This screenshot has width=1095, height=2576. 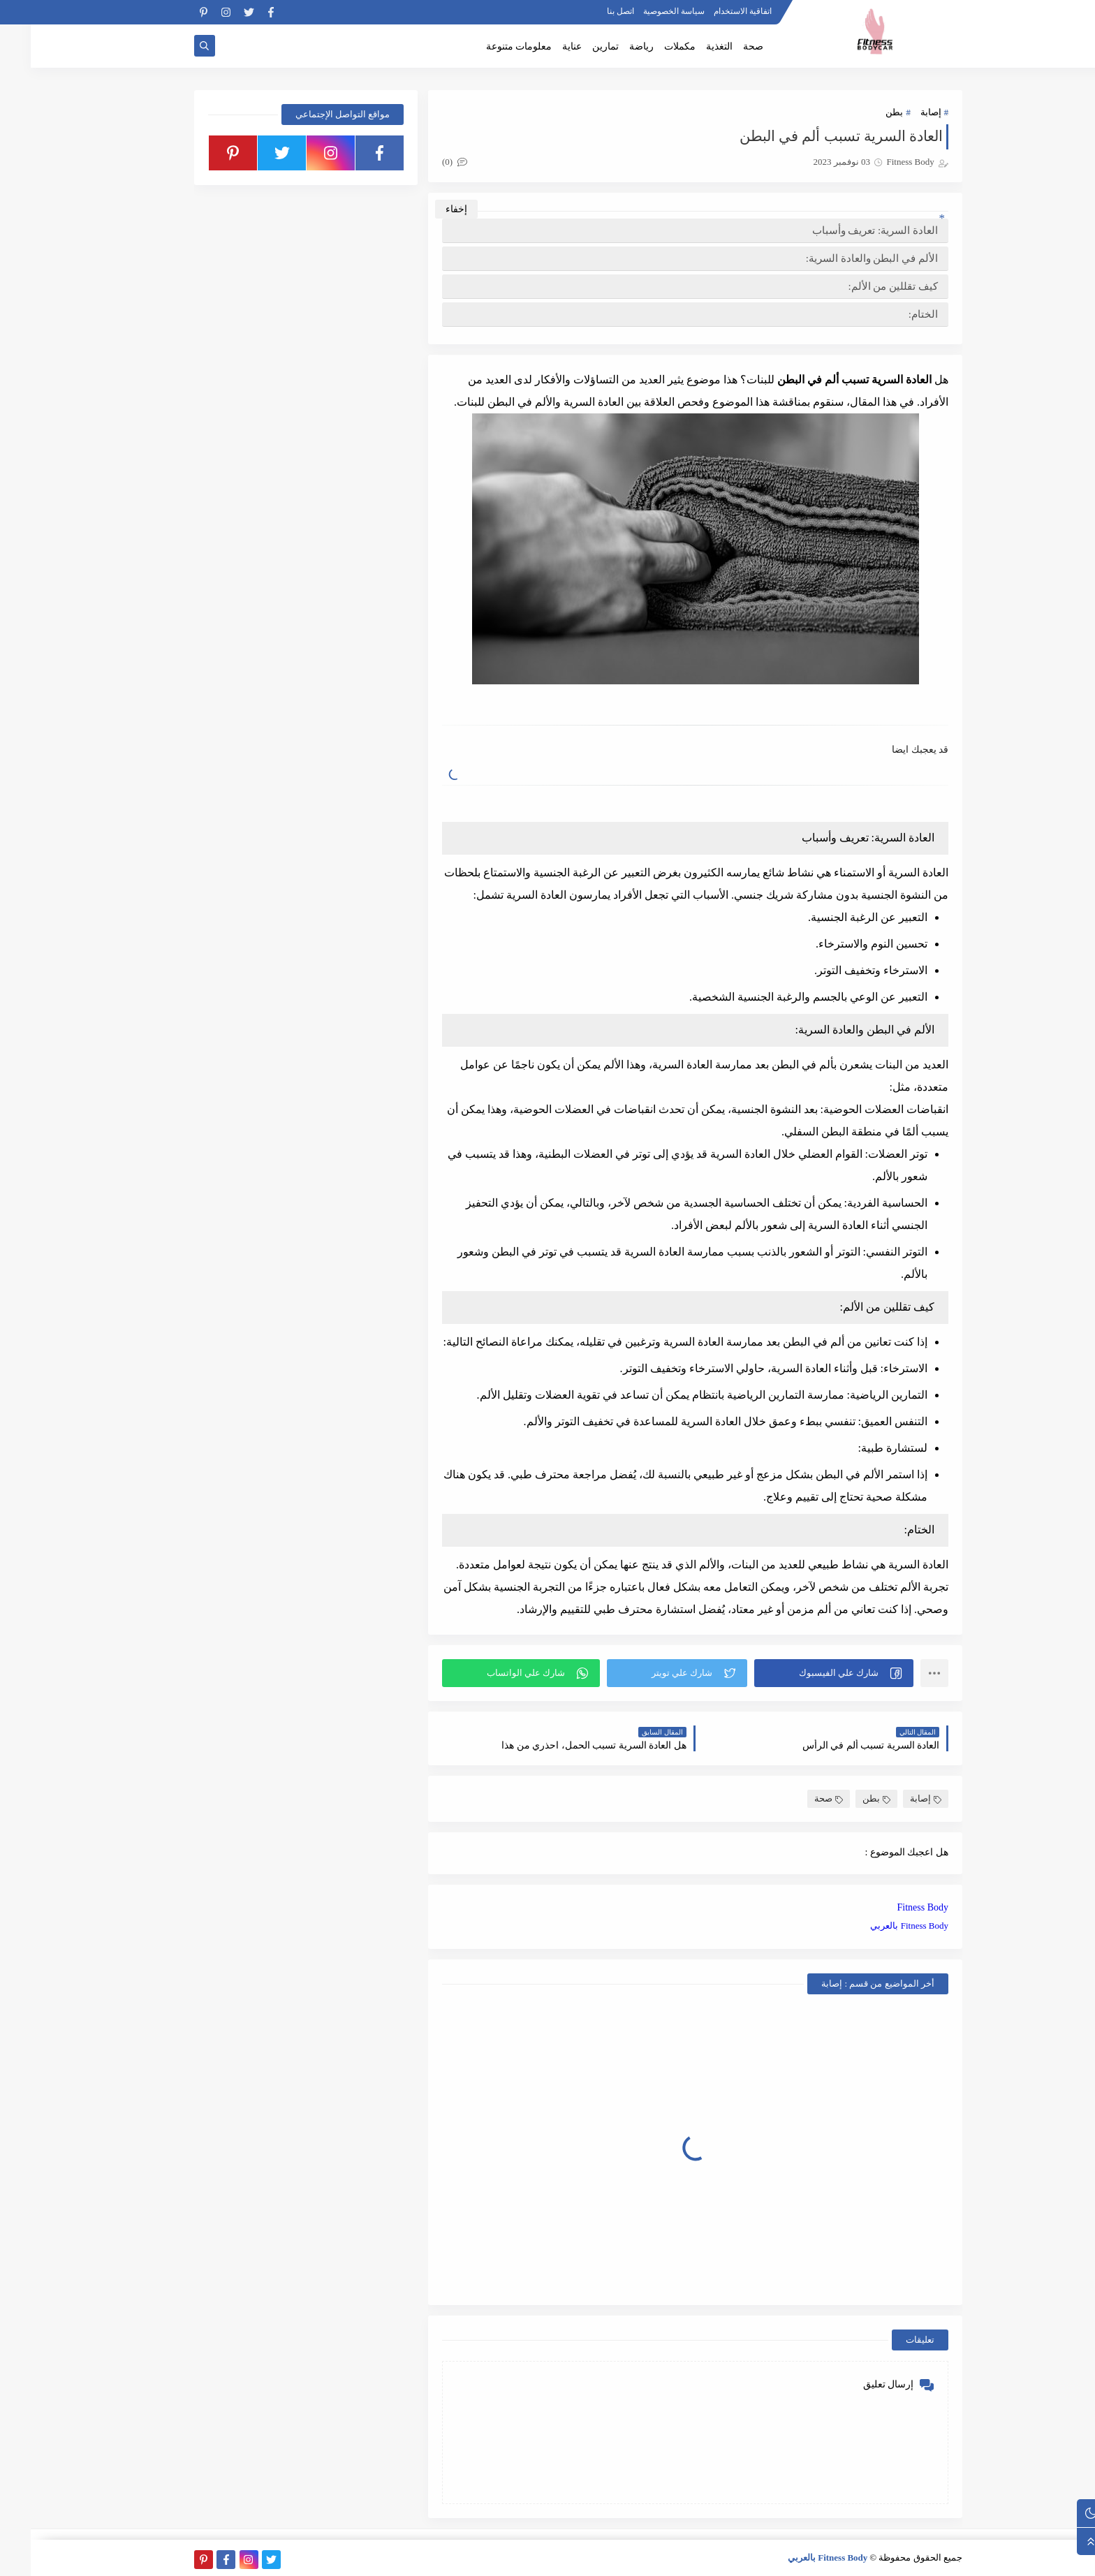 What do you see at coordinates (589, 11) in the screenshot?
I see `اتصل بنا` at bounding box center [589, 11].